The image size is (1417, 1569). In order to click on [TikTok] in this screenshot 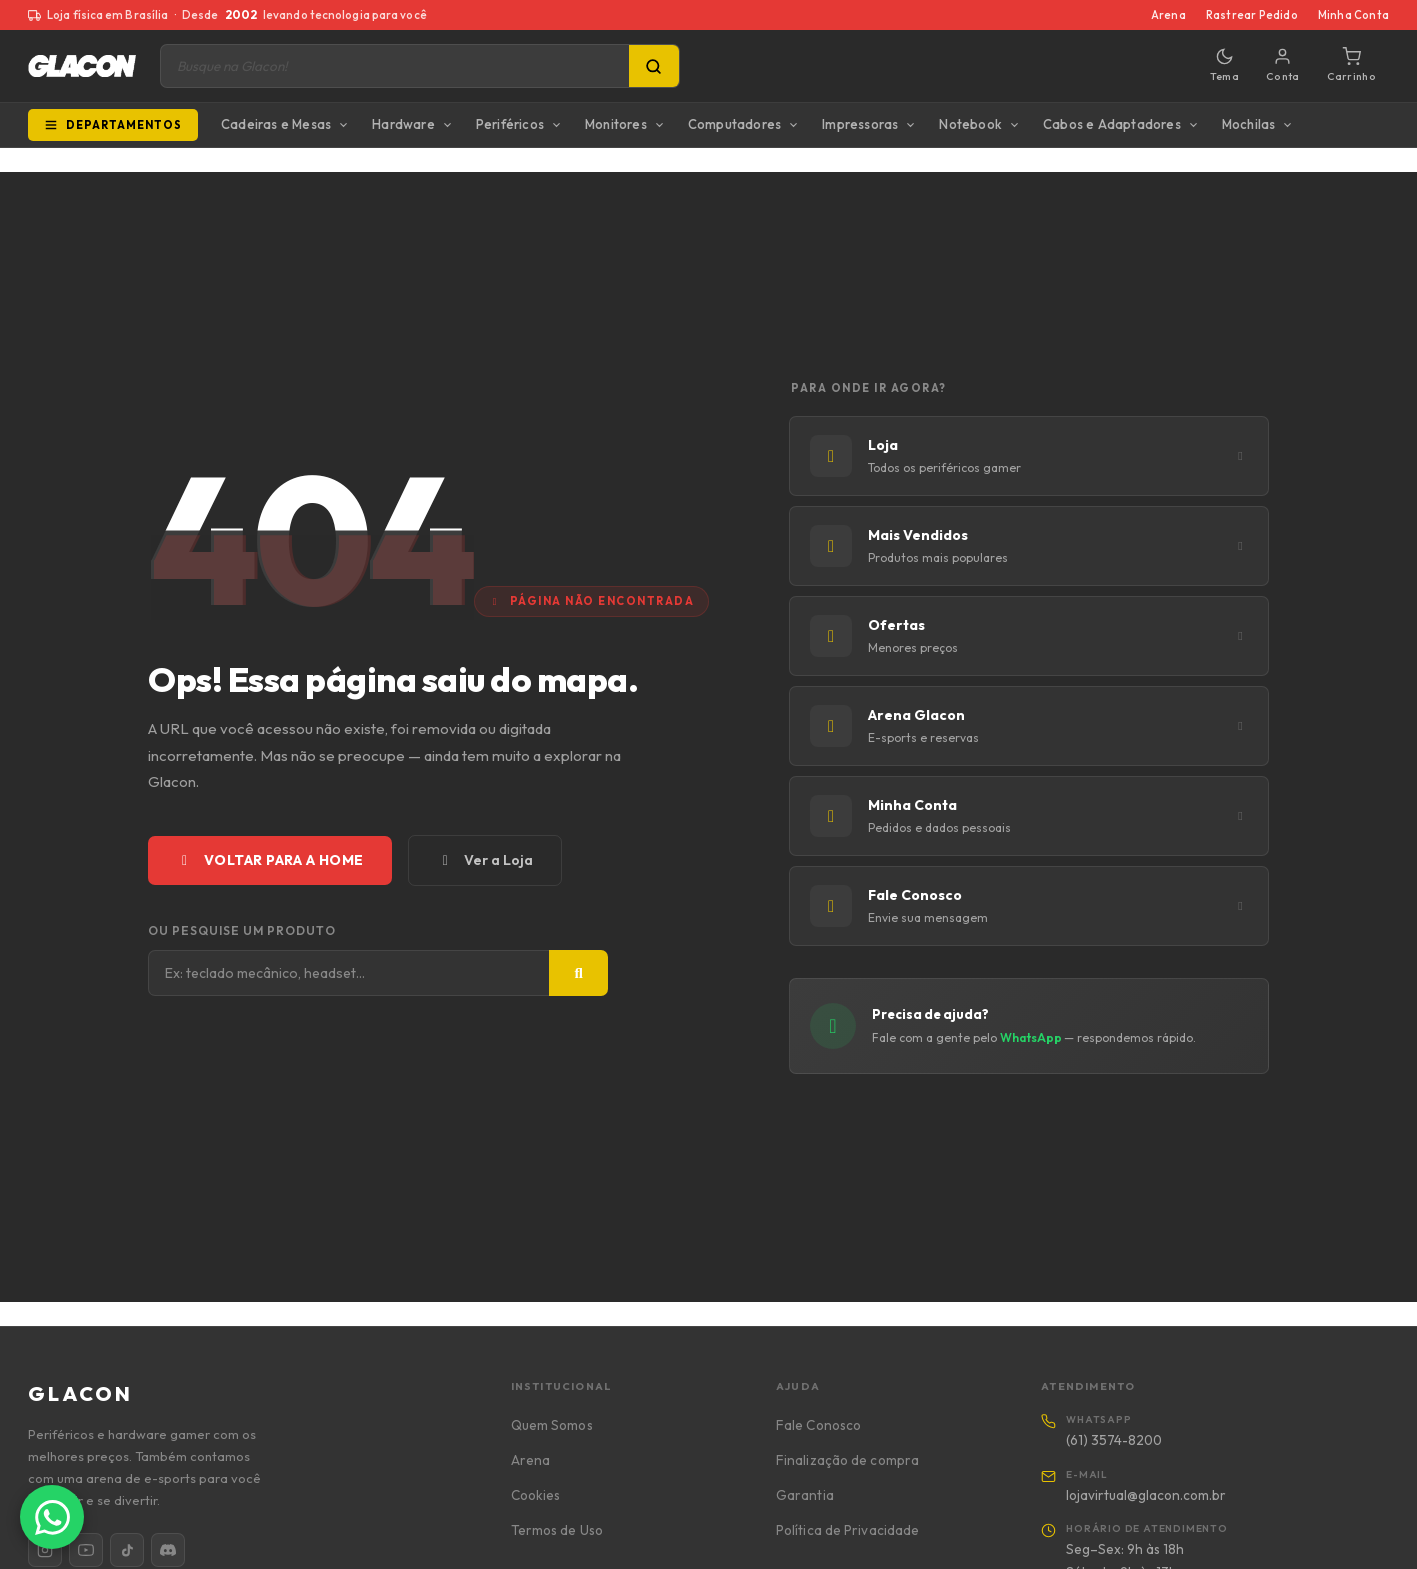, I will do `click(127, 1550)`.